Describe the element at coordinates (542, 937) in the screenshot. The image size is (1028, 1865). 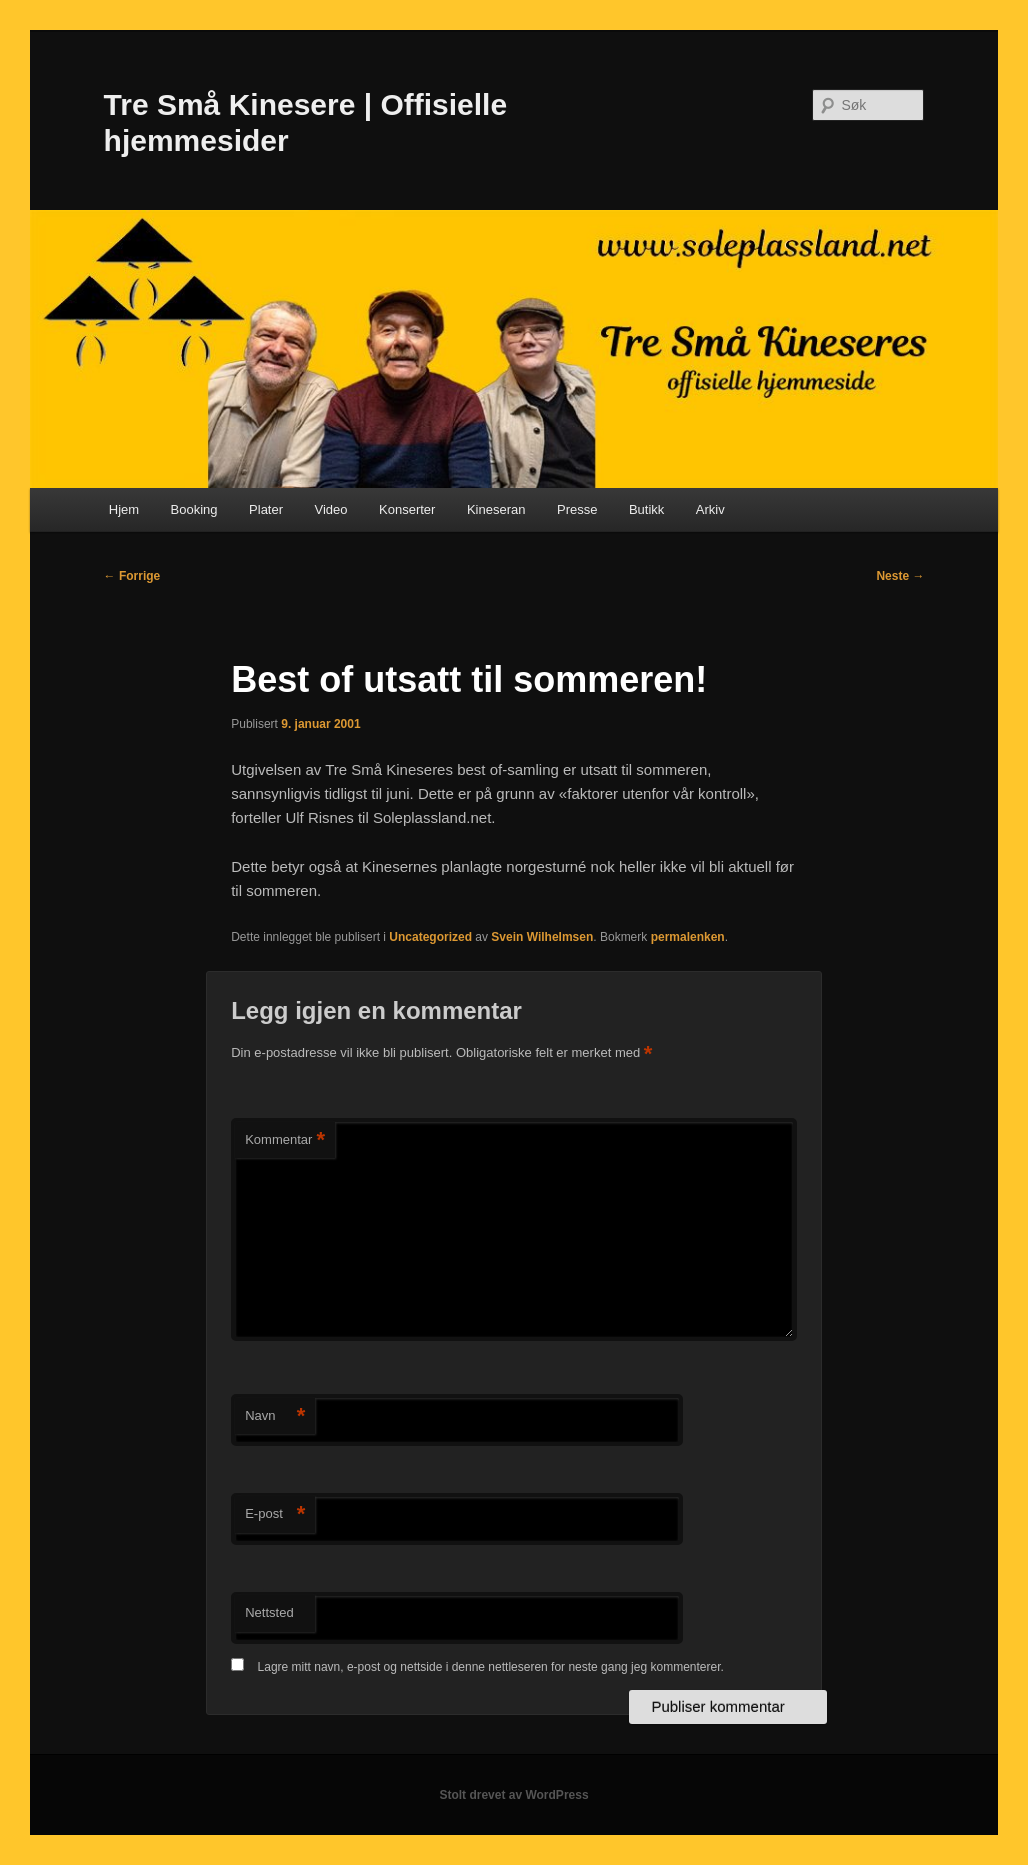
I see `Svein Wilhelmsen` at that location.